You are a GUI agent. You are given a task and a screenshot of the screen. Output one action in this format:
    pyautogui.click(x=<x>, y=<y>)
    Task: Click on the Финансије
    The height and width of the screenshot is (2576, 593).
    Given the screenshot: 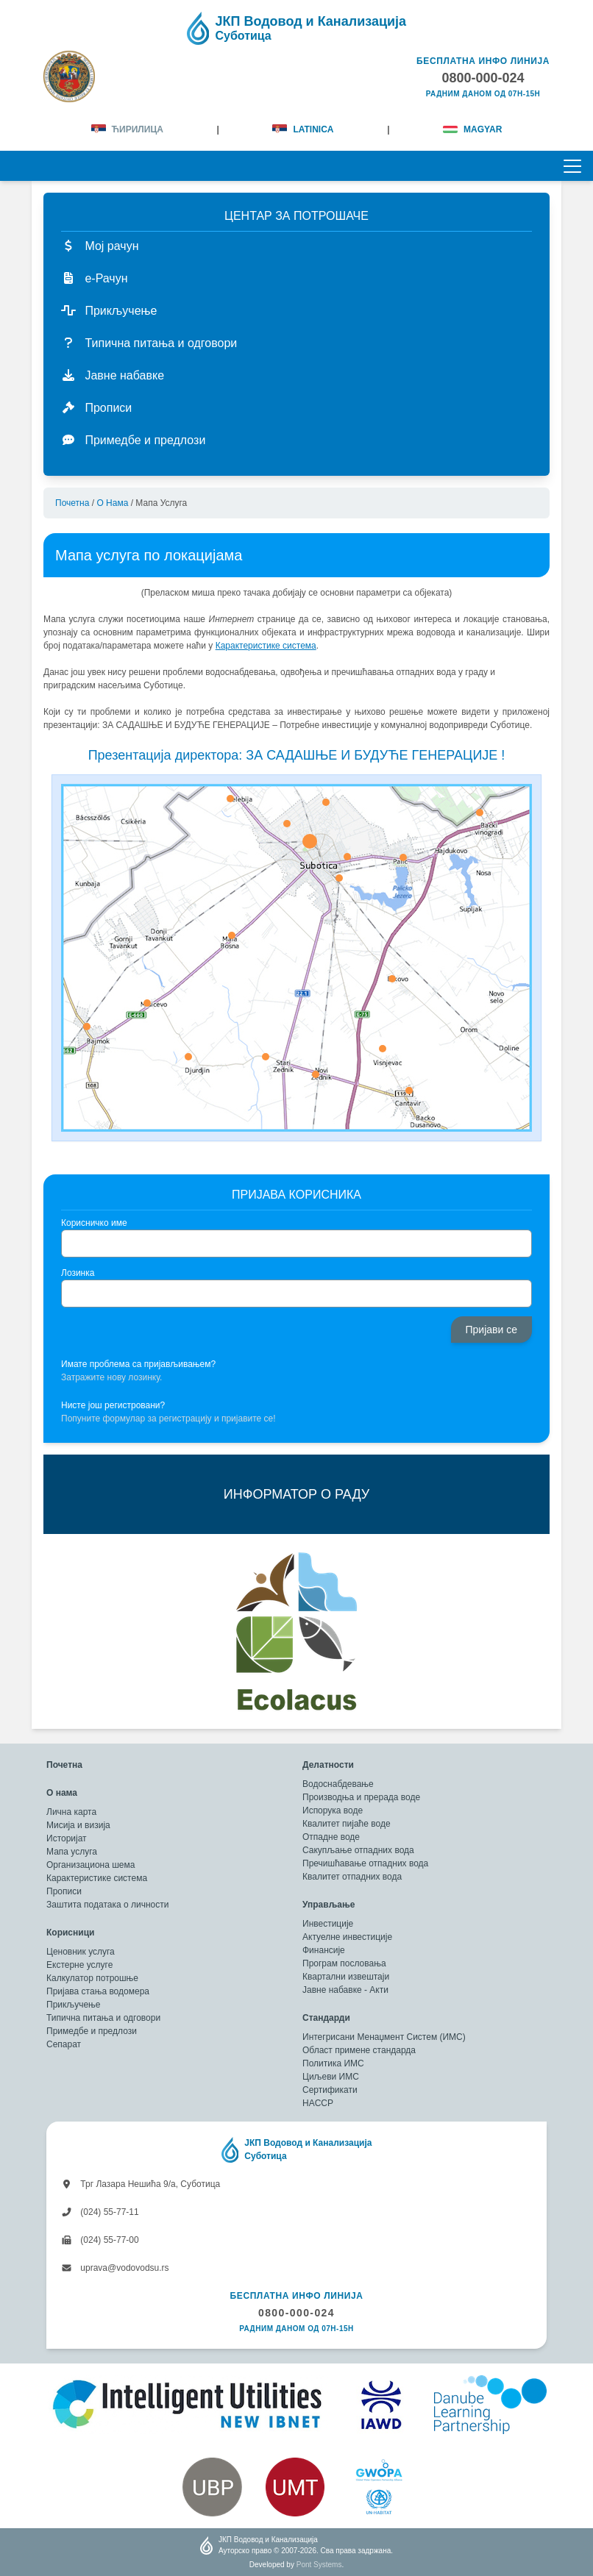 What is the action you would take?
    pyautogui.click(x=323, y=1950)
    